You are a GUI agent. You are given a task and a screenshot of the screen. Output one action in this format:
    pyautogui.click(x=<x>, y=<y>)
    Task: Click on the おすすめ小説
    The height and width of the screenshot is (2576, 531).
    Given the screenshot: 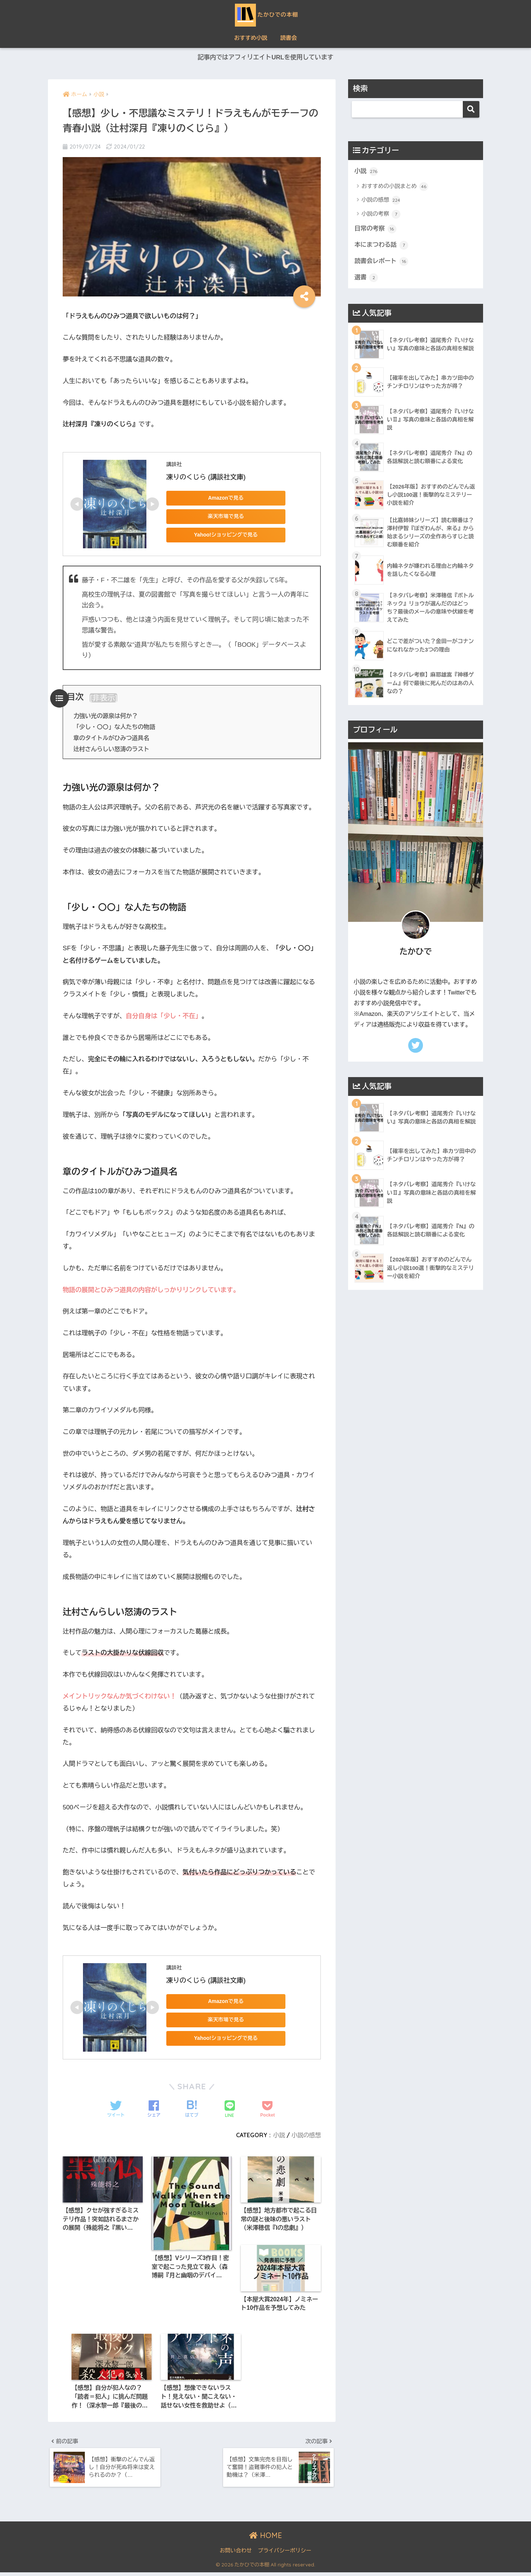 What is the action you would take?
    pyautogui.click(x=250, y=38)
    